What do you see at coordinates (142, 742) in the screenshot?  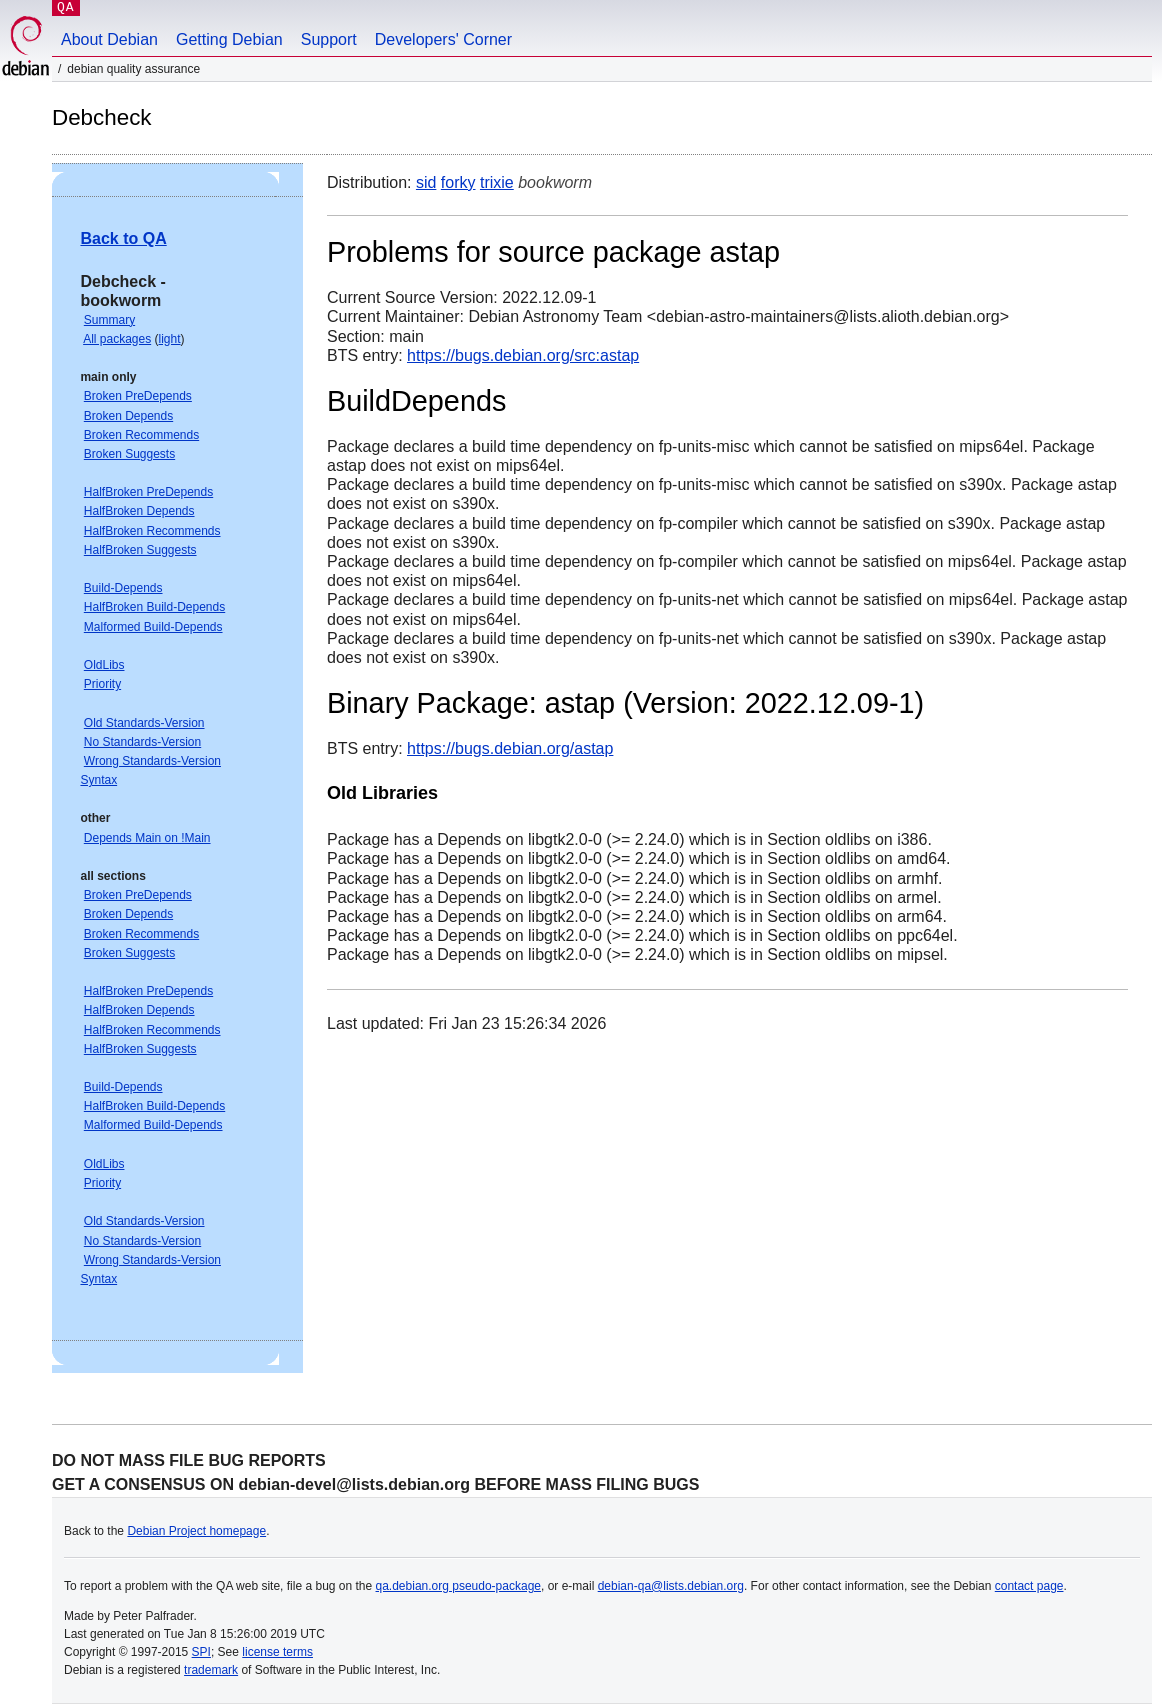 I see `No Standards-Version` at bounding box center [142, 742].